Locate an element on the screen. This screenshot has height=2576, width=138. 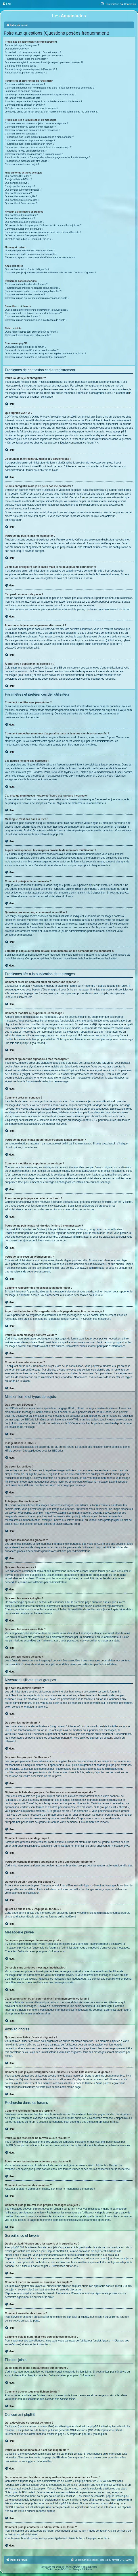
Les heures ne sont pas correctes ! is located at coordinates (23, 91).